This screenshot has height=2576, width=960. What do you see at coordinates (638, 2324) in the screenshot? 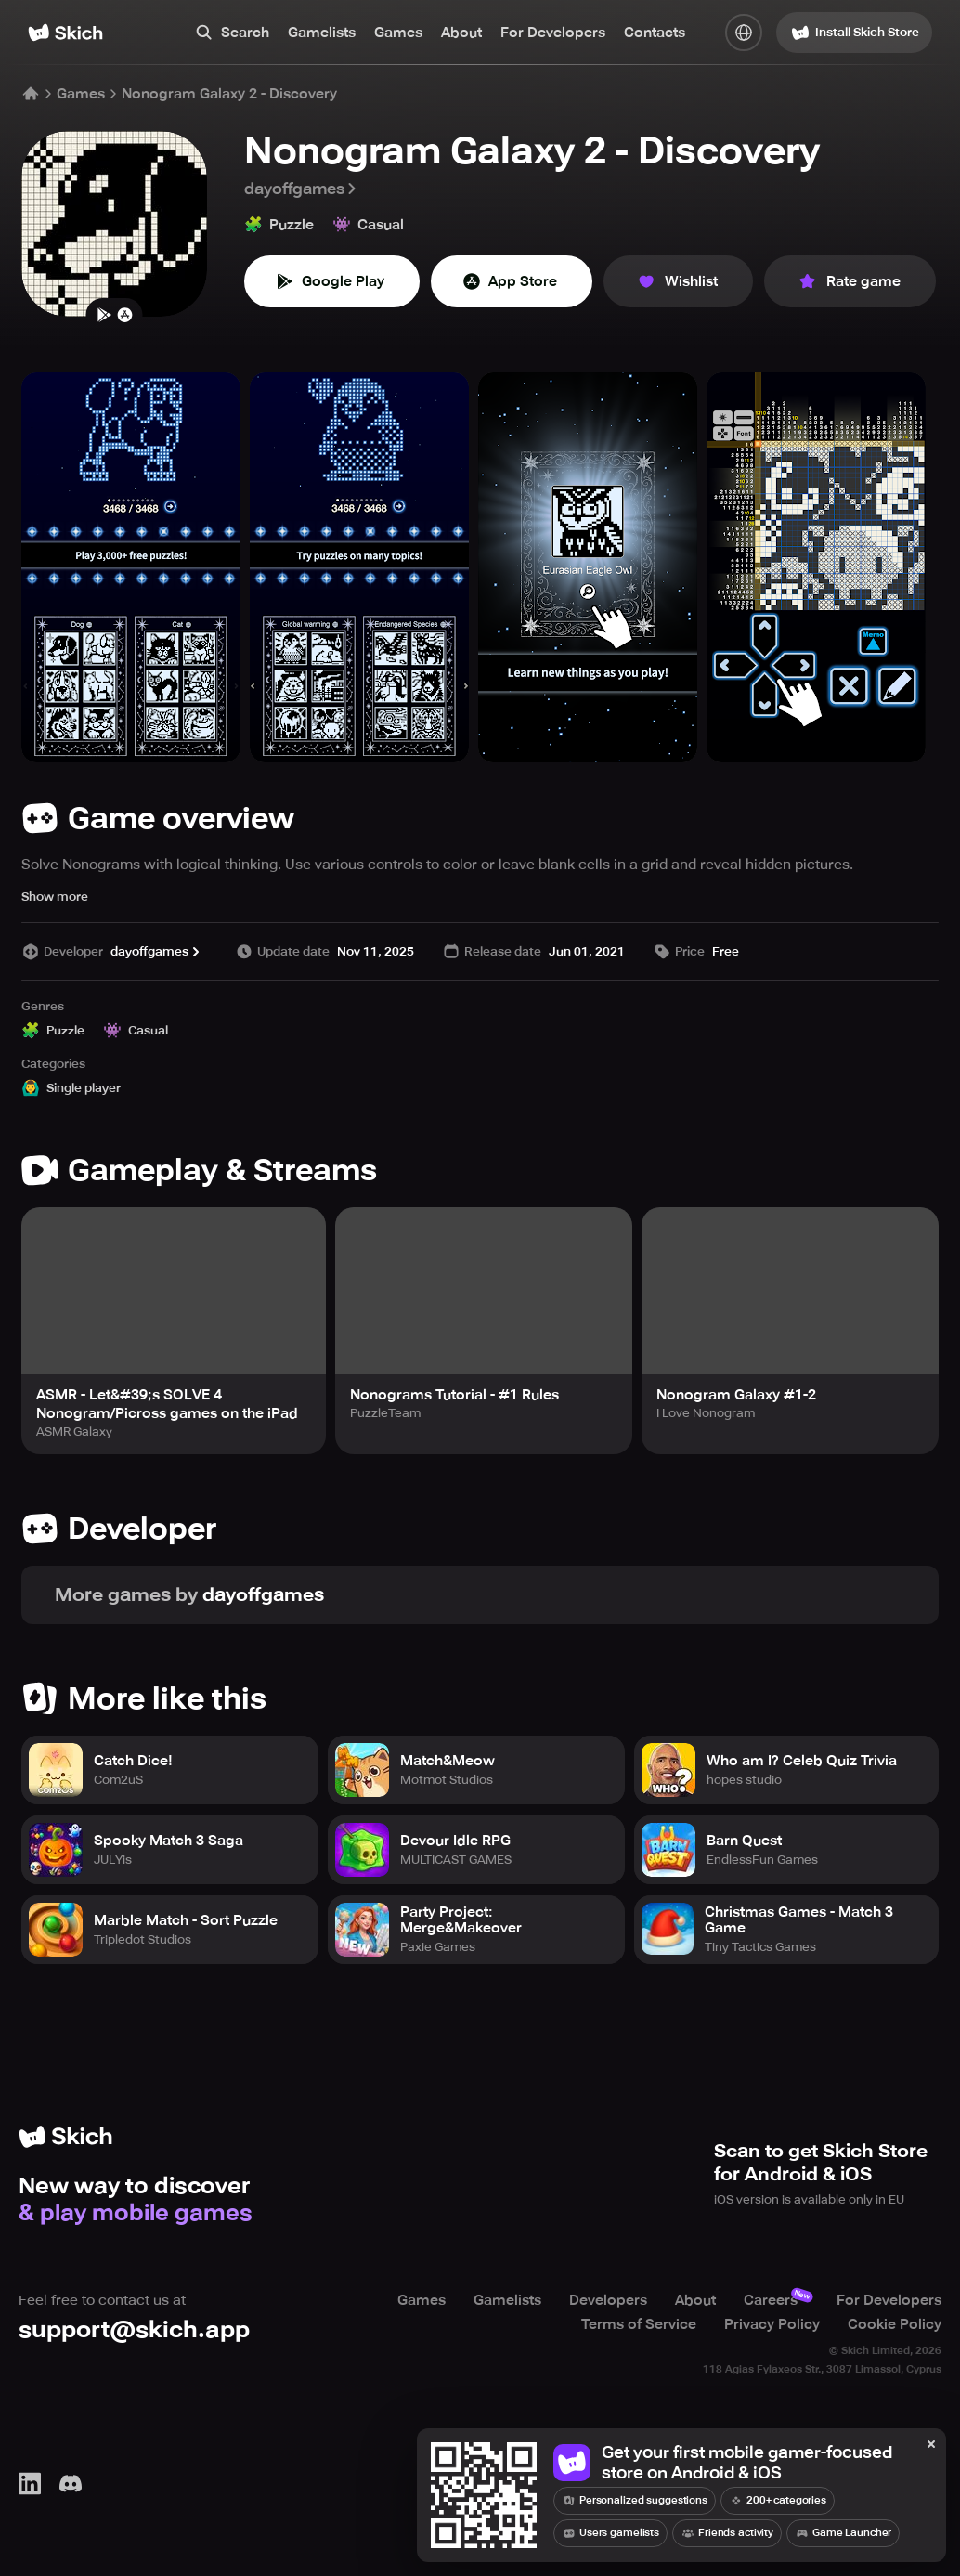
I see `Terms of Service` at bounding box center [638, 2324].